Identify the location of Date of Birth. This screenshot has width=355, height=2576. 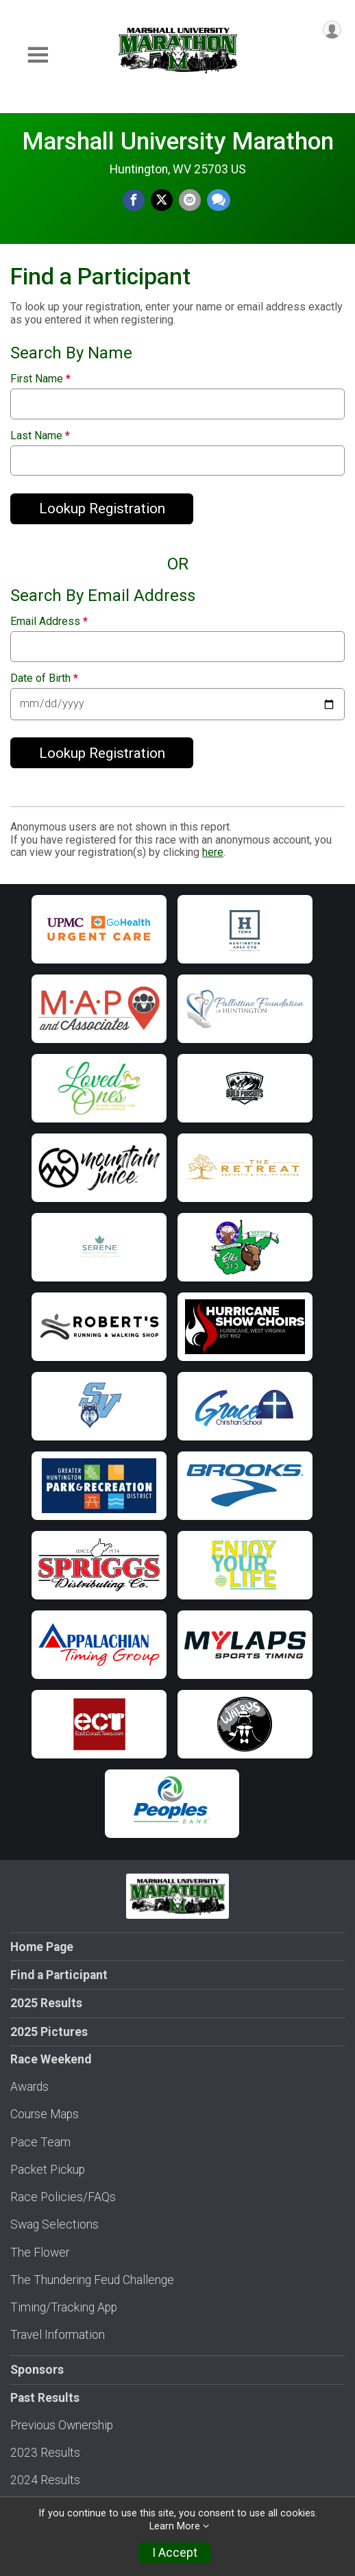
(44, 678).